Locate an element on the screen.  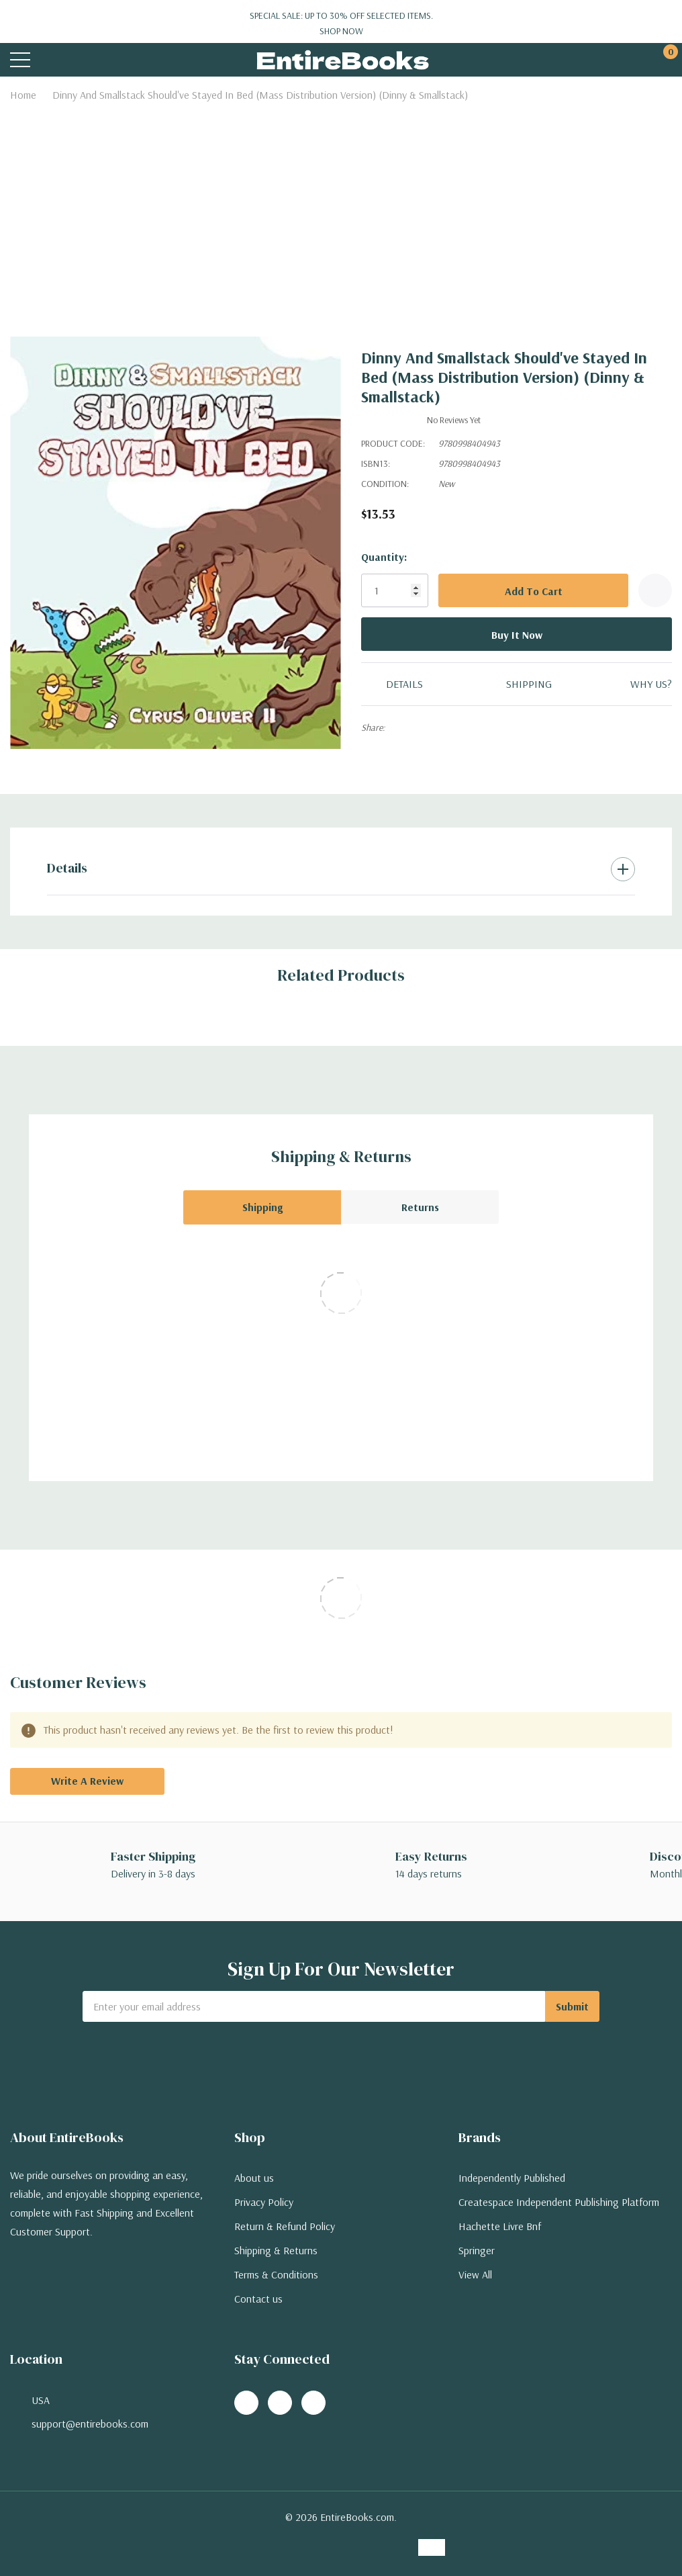
Contact us is located at coordinates (258, 2298).